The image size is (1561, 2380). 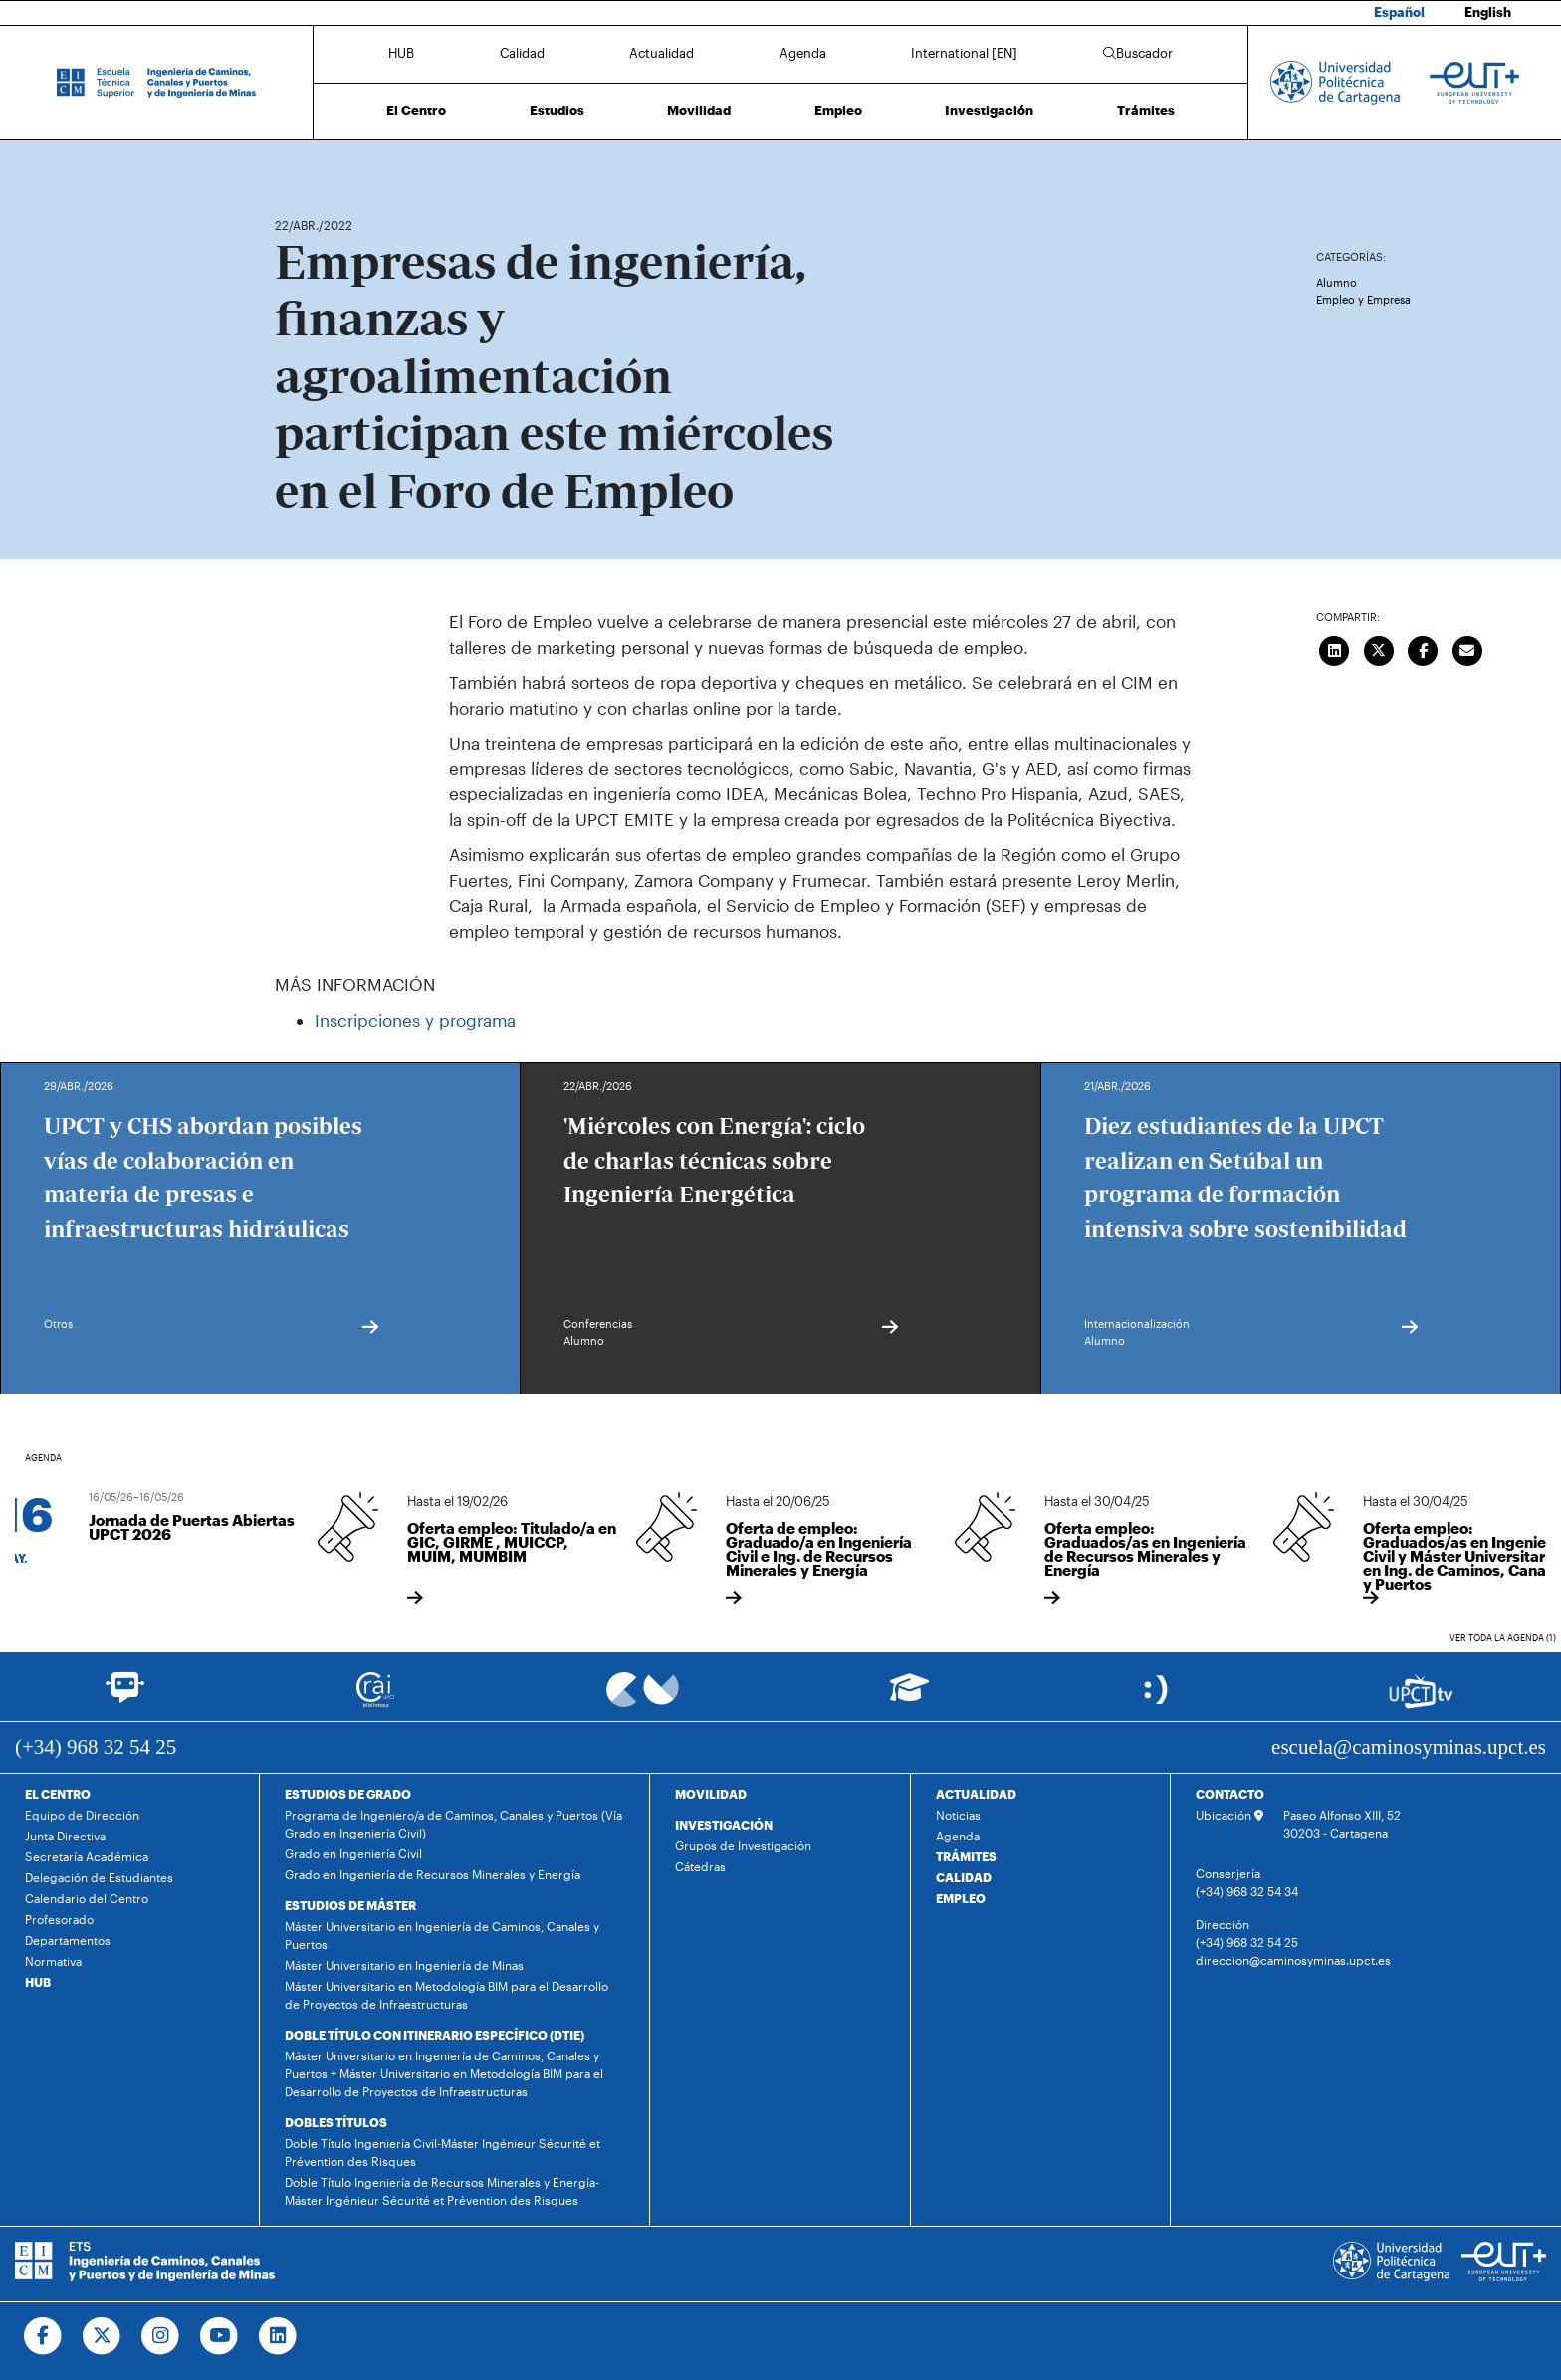 What do you see at coordinates (99, 1877) in the screenshot?
I see `Delegación de Estudiantes` at bounding box center [99, 1877].